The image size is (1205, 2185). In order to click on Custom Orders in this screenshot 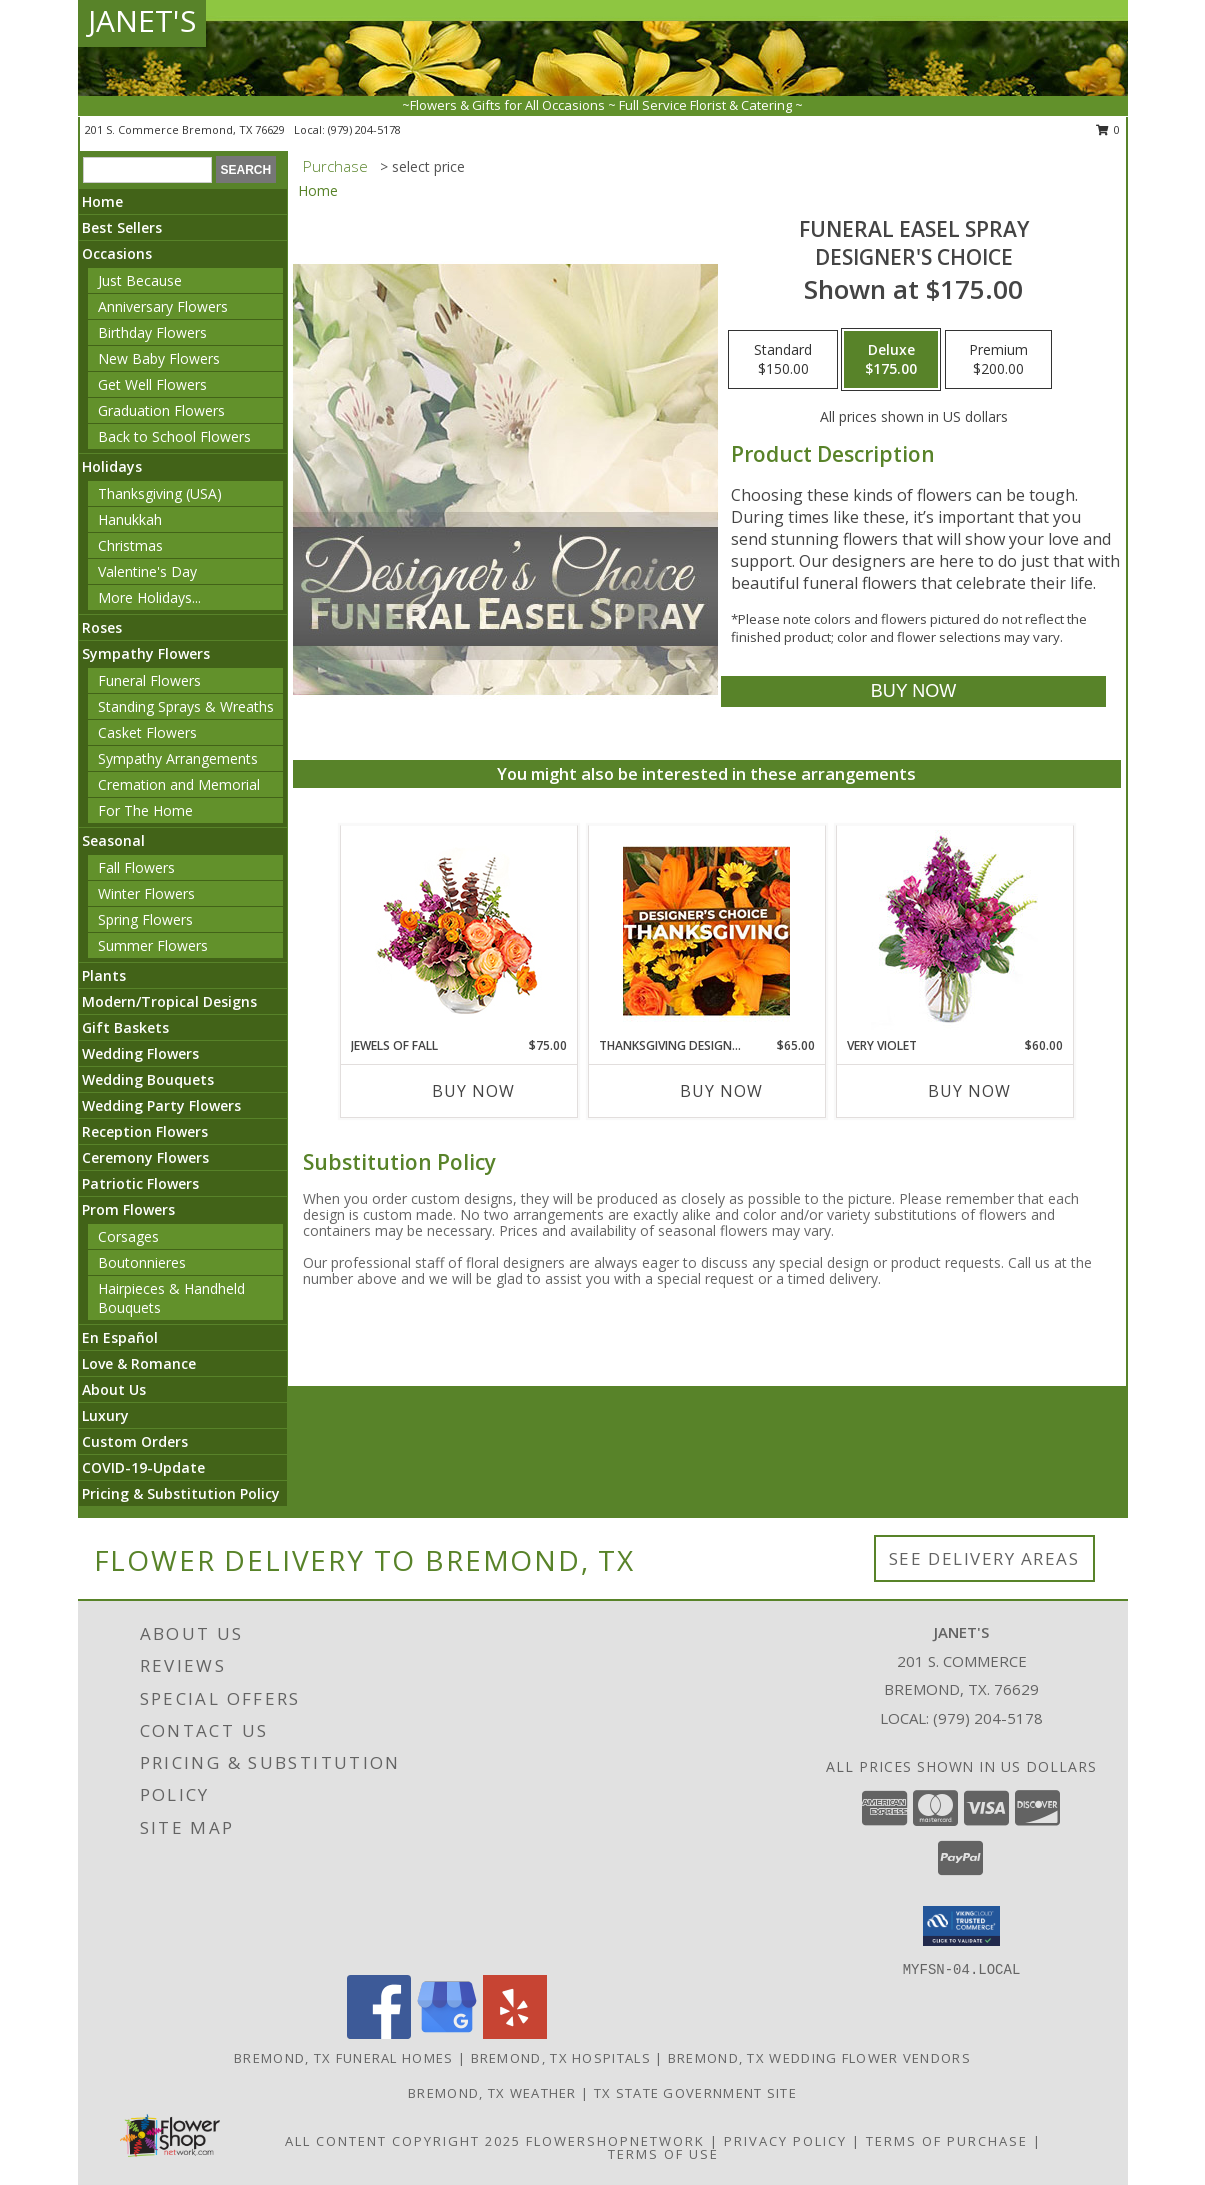, I will do `click(135, 1441)`.